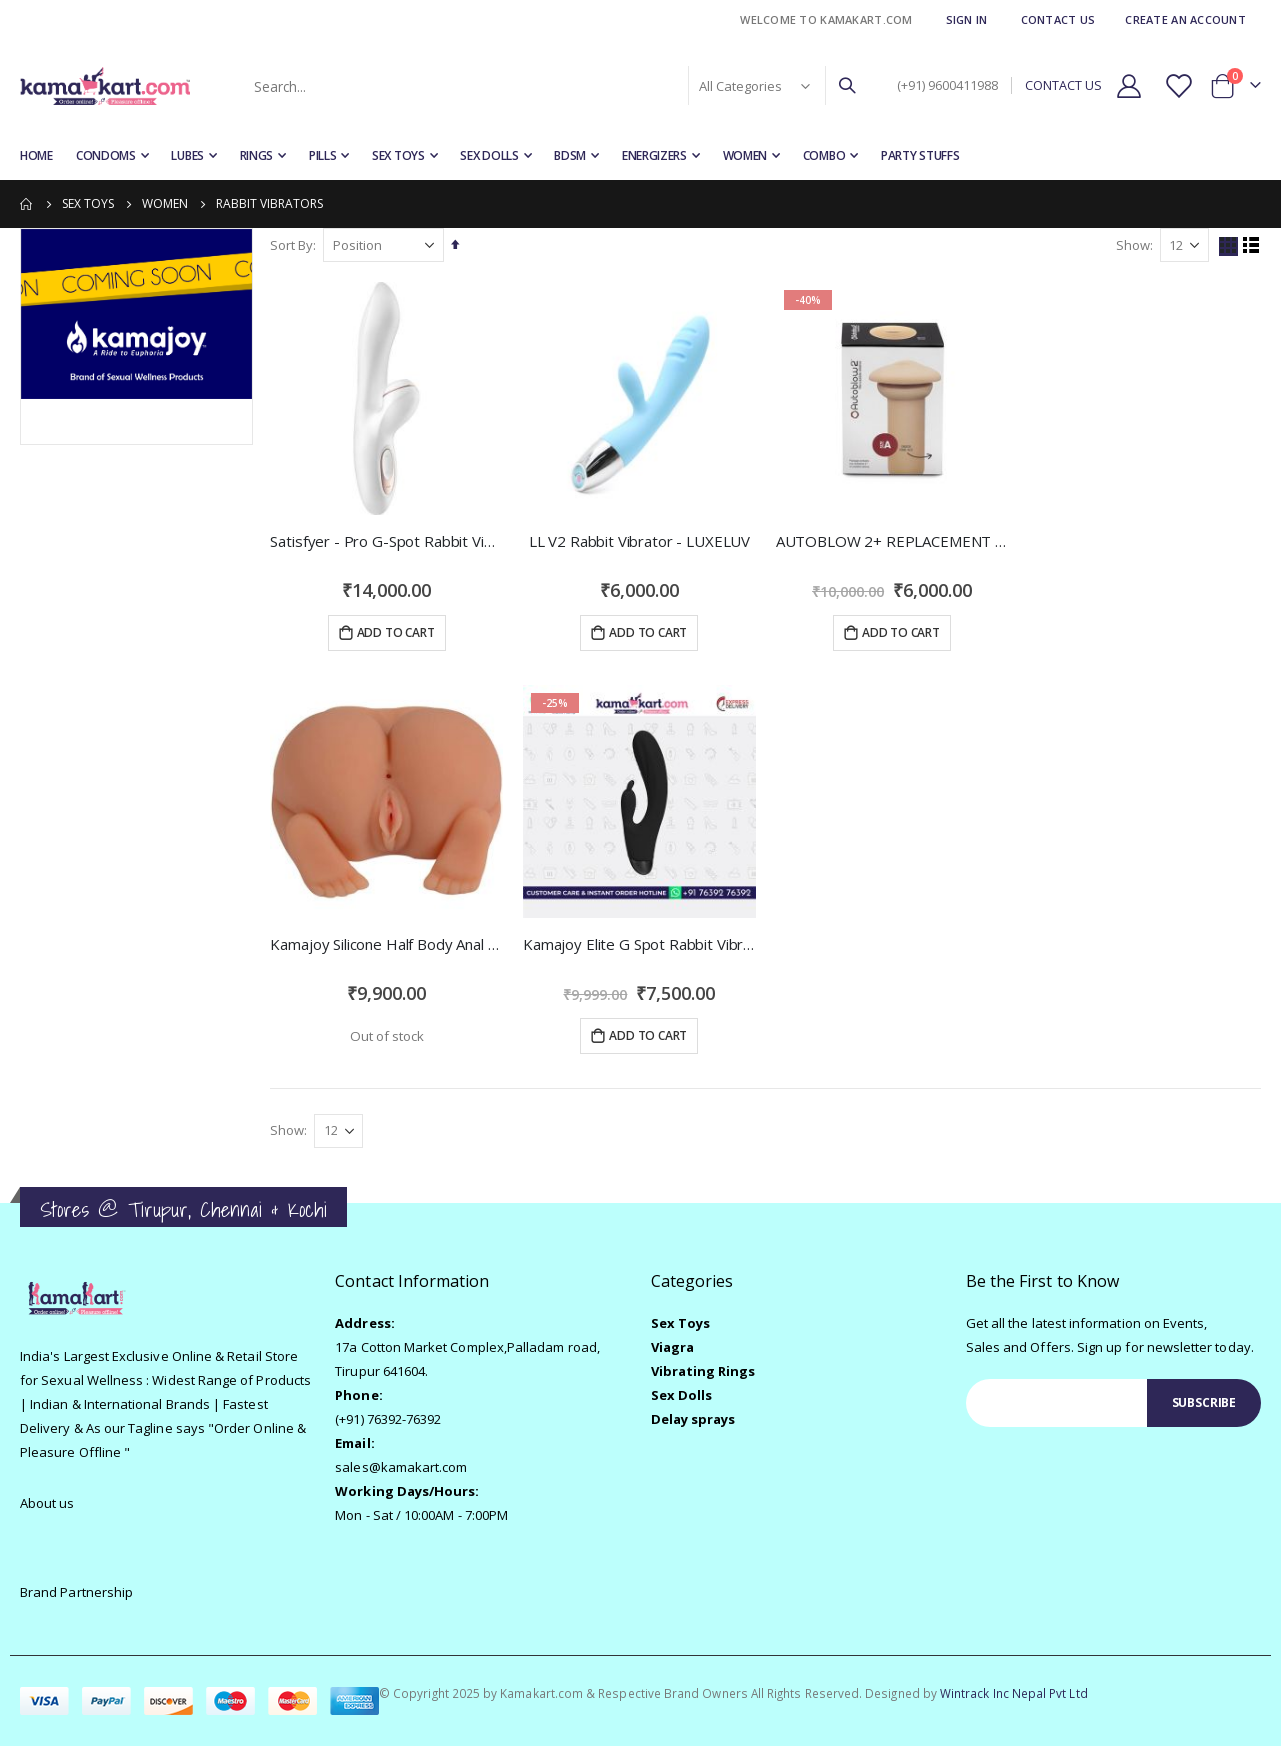  I want to click on Create an Account, so click(1185, 19).